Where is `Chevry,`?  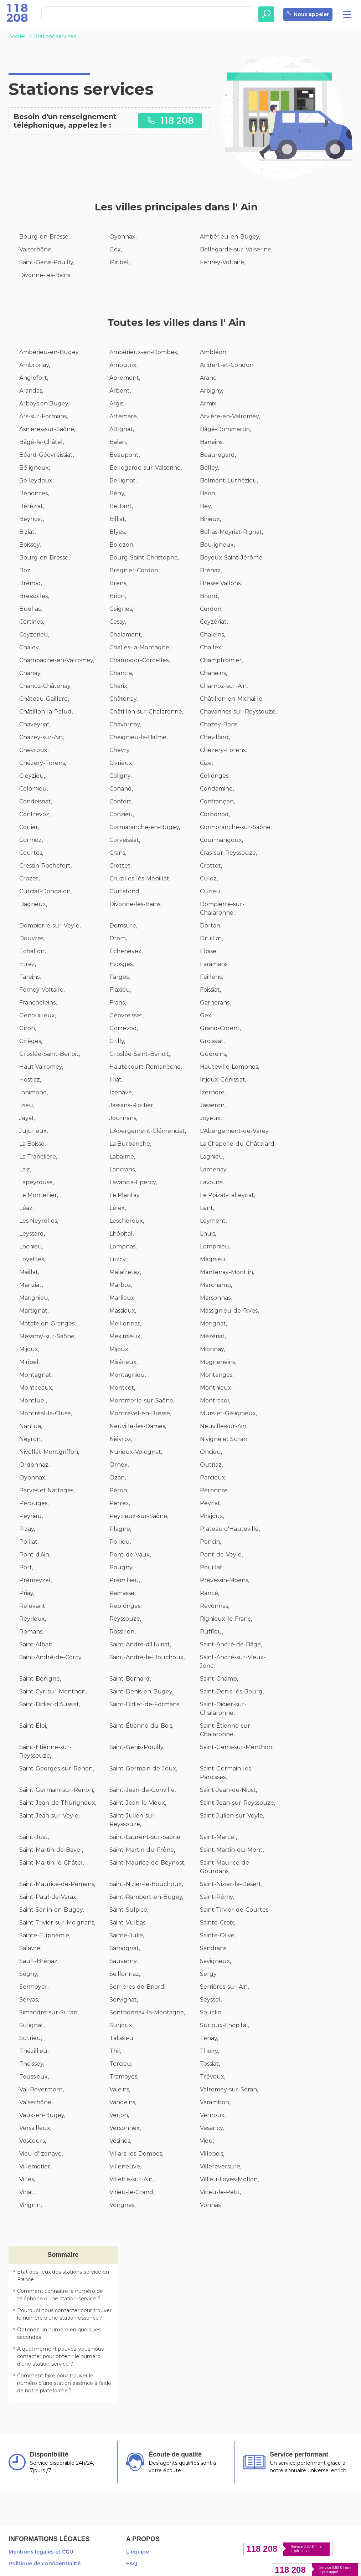
Chevry, is located at coordinates (119, 750).